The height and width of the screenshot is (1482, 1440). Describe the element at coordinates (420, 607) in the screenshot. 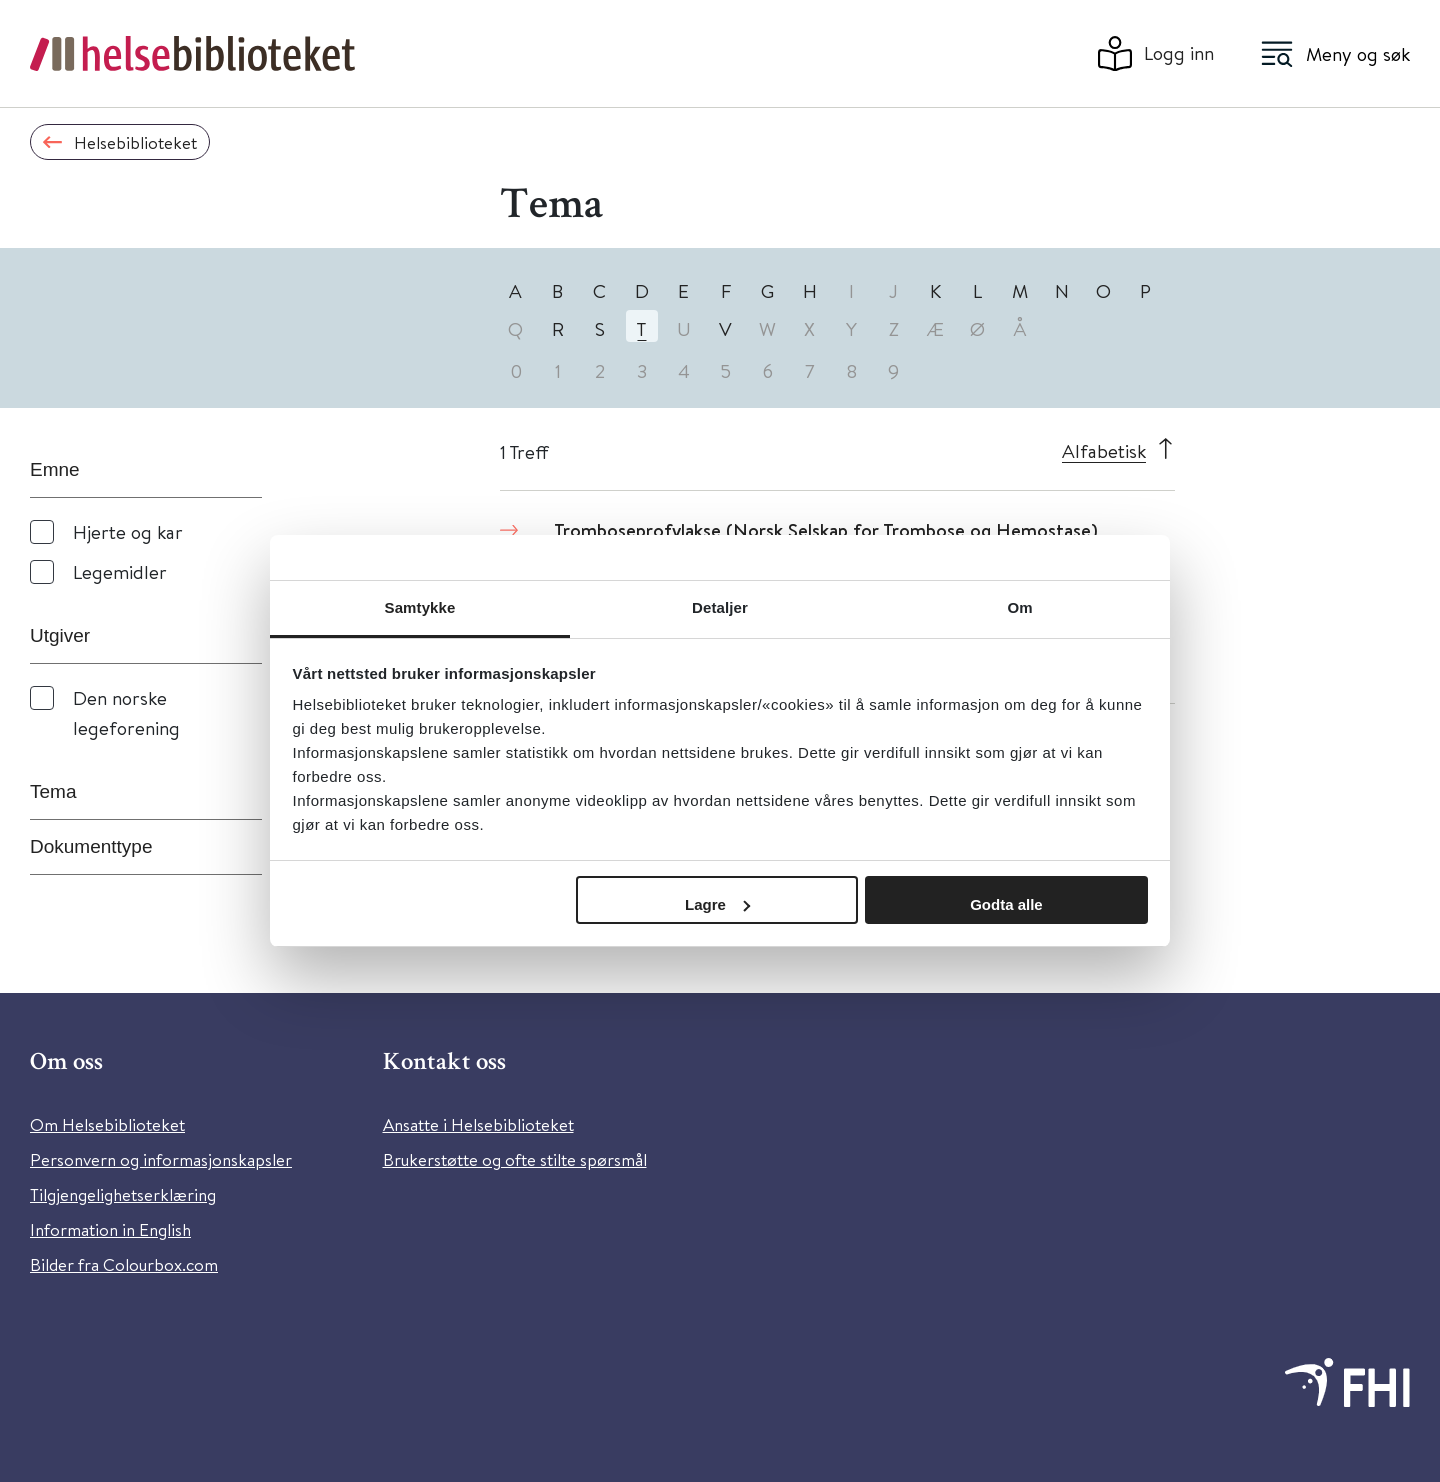

I see `Samtykke [tab]` at that location.